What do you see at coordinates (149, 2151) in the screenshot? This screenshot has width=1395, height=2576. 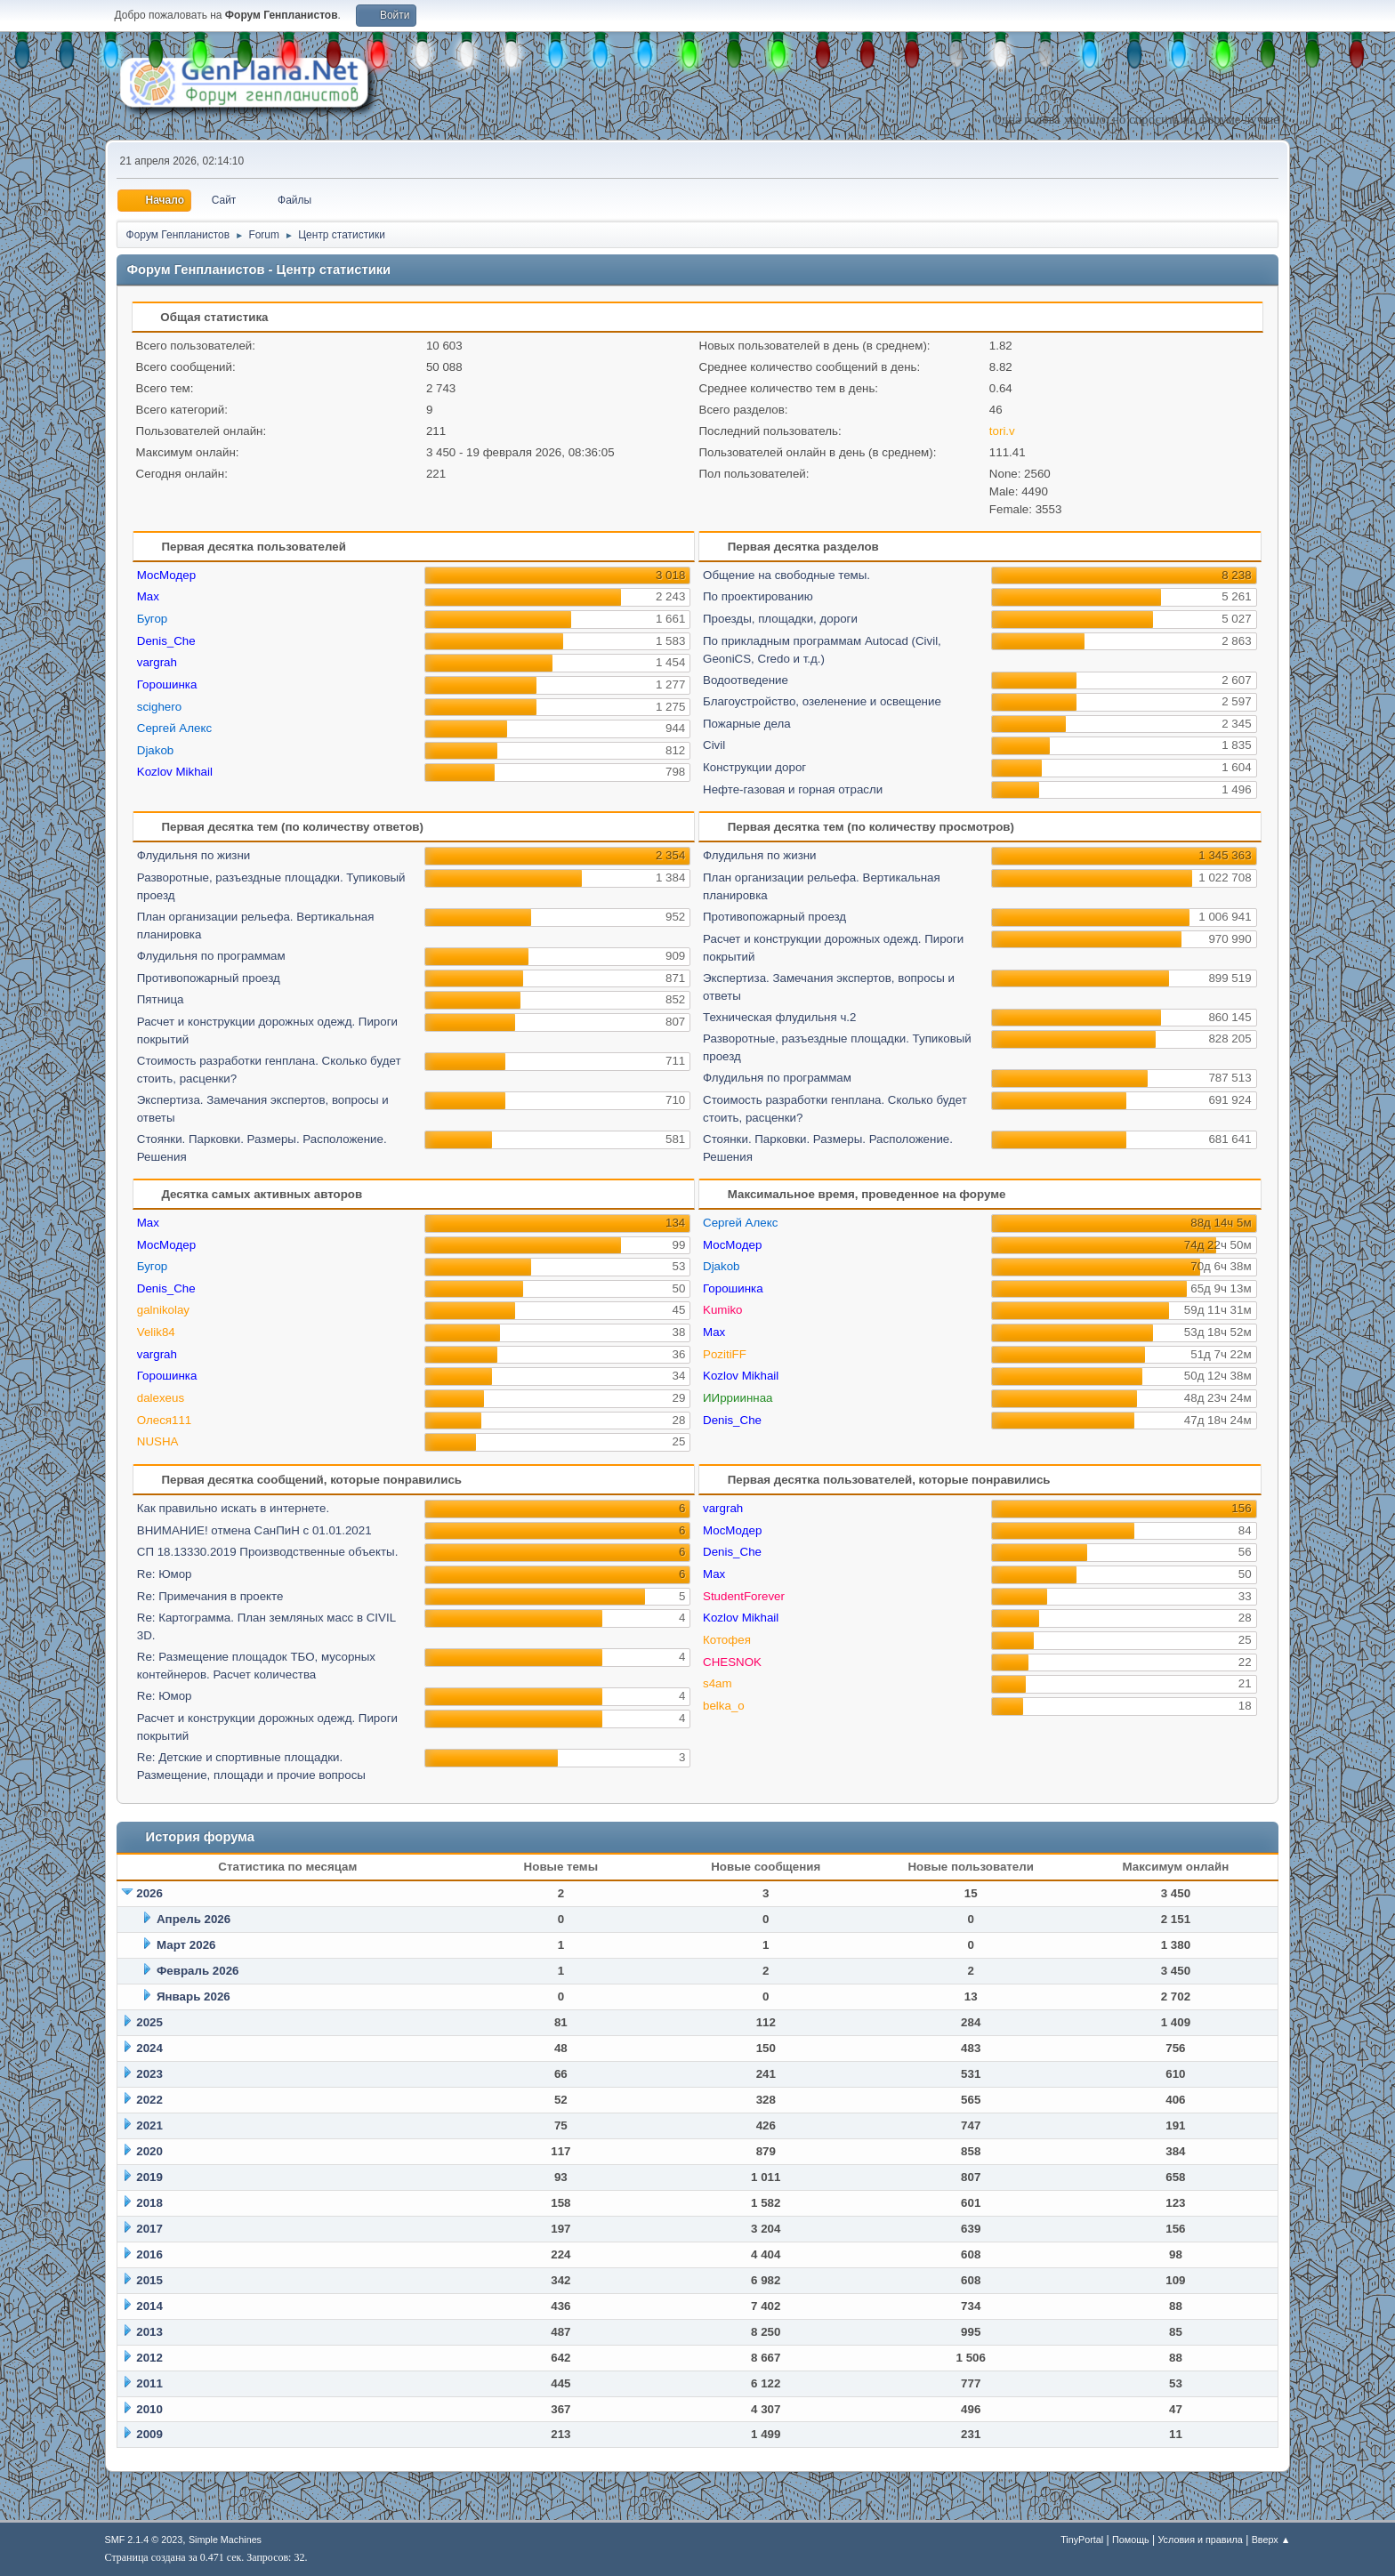 I see `2020` at bounding box center [149, 2151].